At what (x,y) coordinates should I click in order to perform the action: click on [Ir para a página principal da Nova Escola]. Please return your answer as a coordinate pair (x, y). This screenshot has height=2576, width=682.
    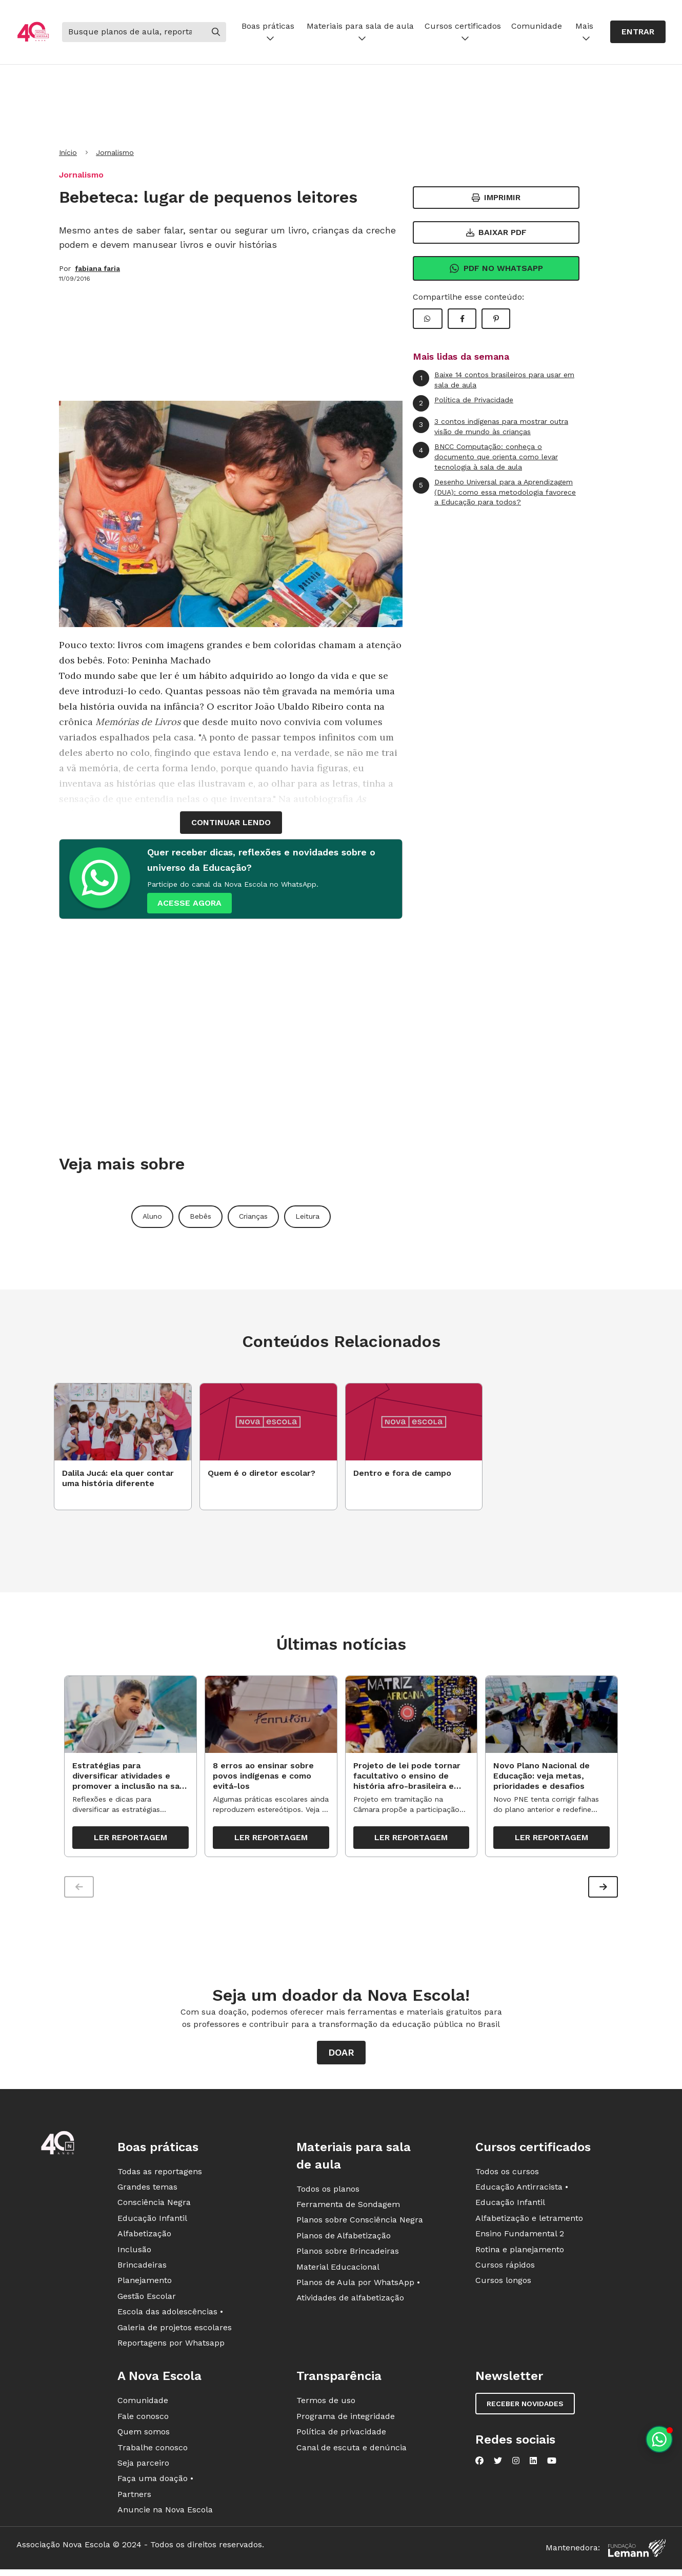
    Looking at the image, I should click on (33, 32).